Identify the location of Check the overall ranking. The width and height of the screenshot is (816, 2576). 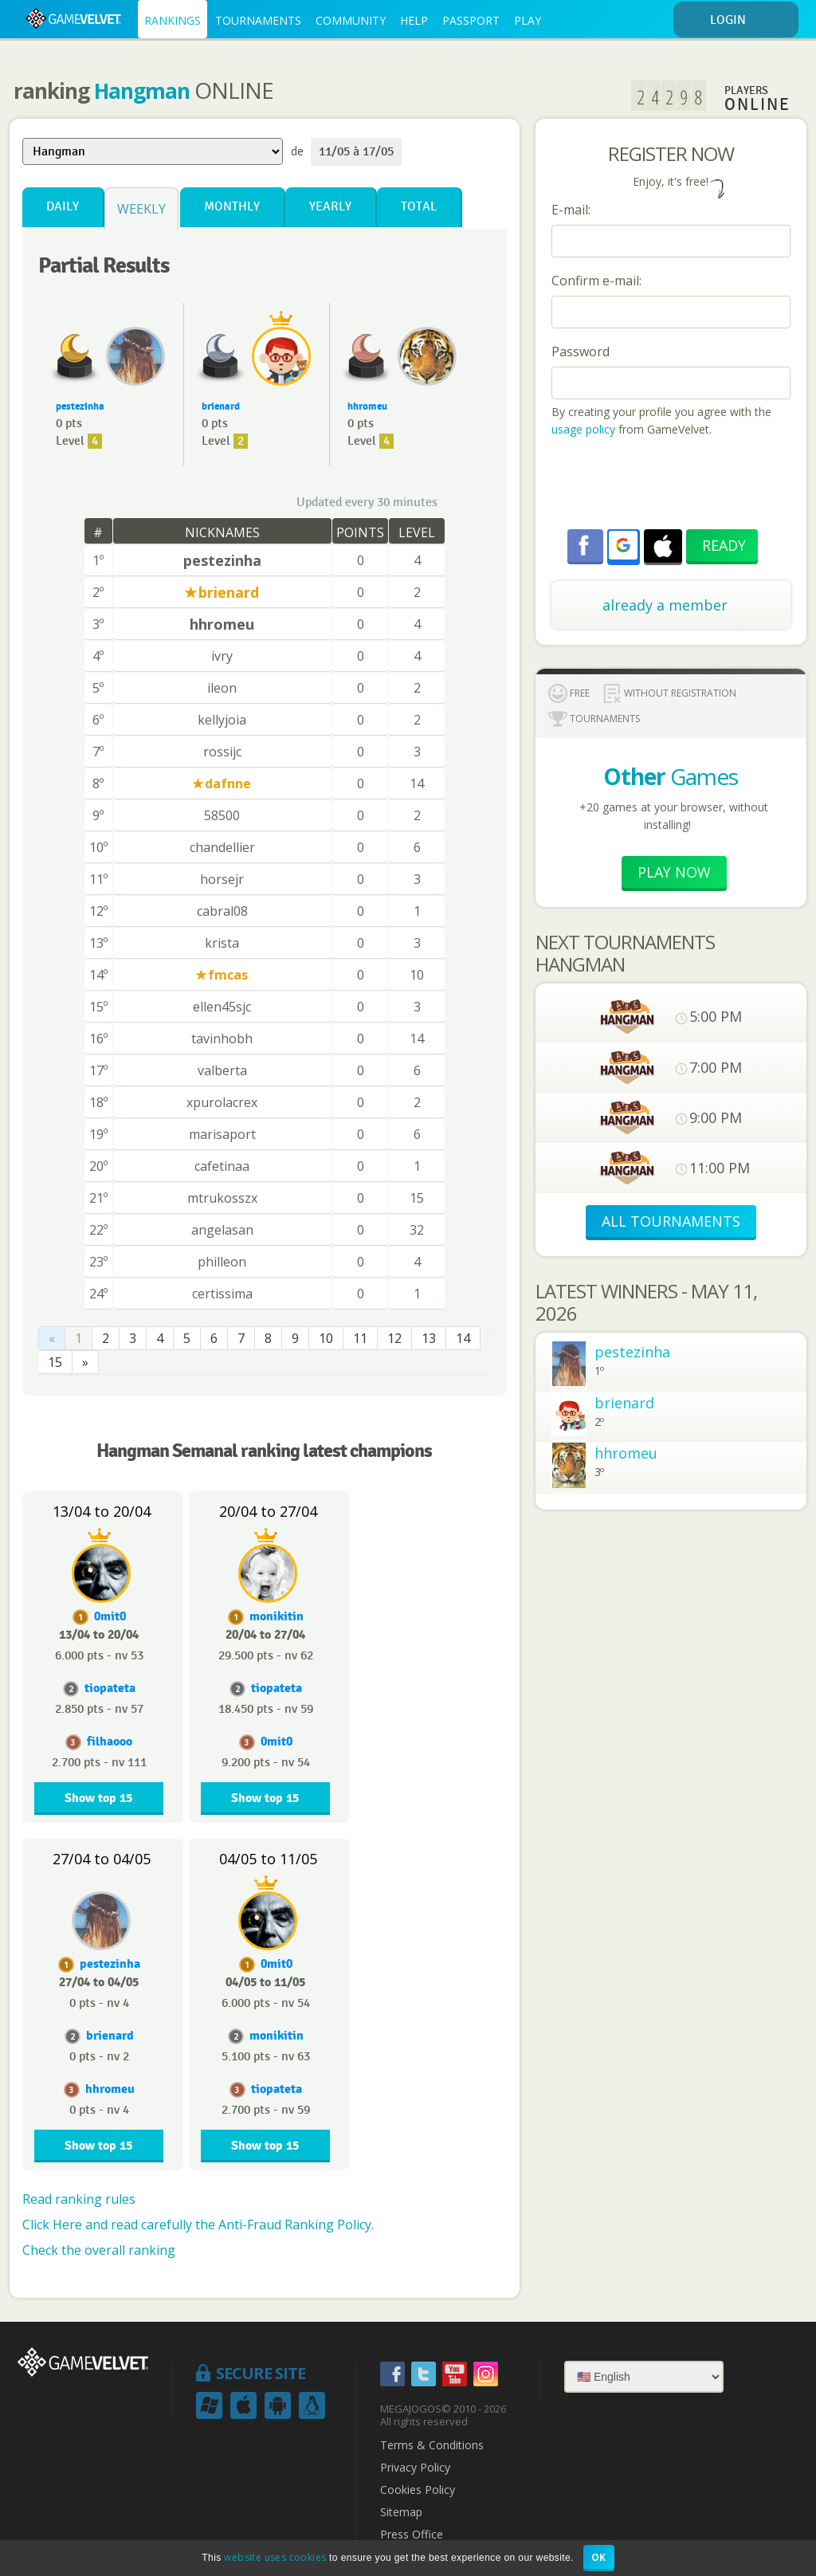
(98, 2250).